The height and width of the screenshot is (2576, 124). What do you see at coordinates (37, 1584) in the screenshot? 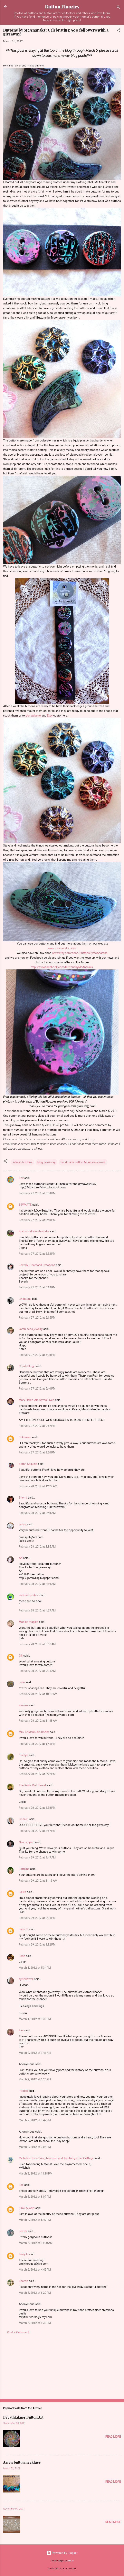
I see `February 28, 2012 at 4:19 AM` at bounding box center [37, 1584].